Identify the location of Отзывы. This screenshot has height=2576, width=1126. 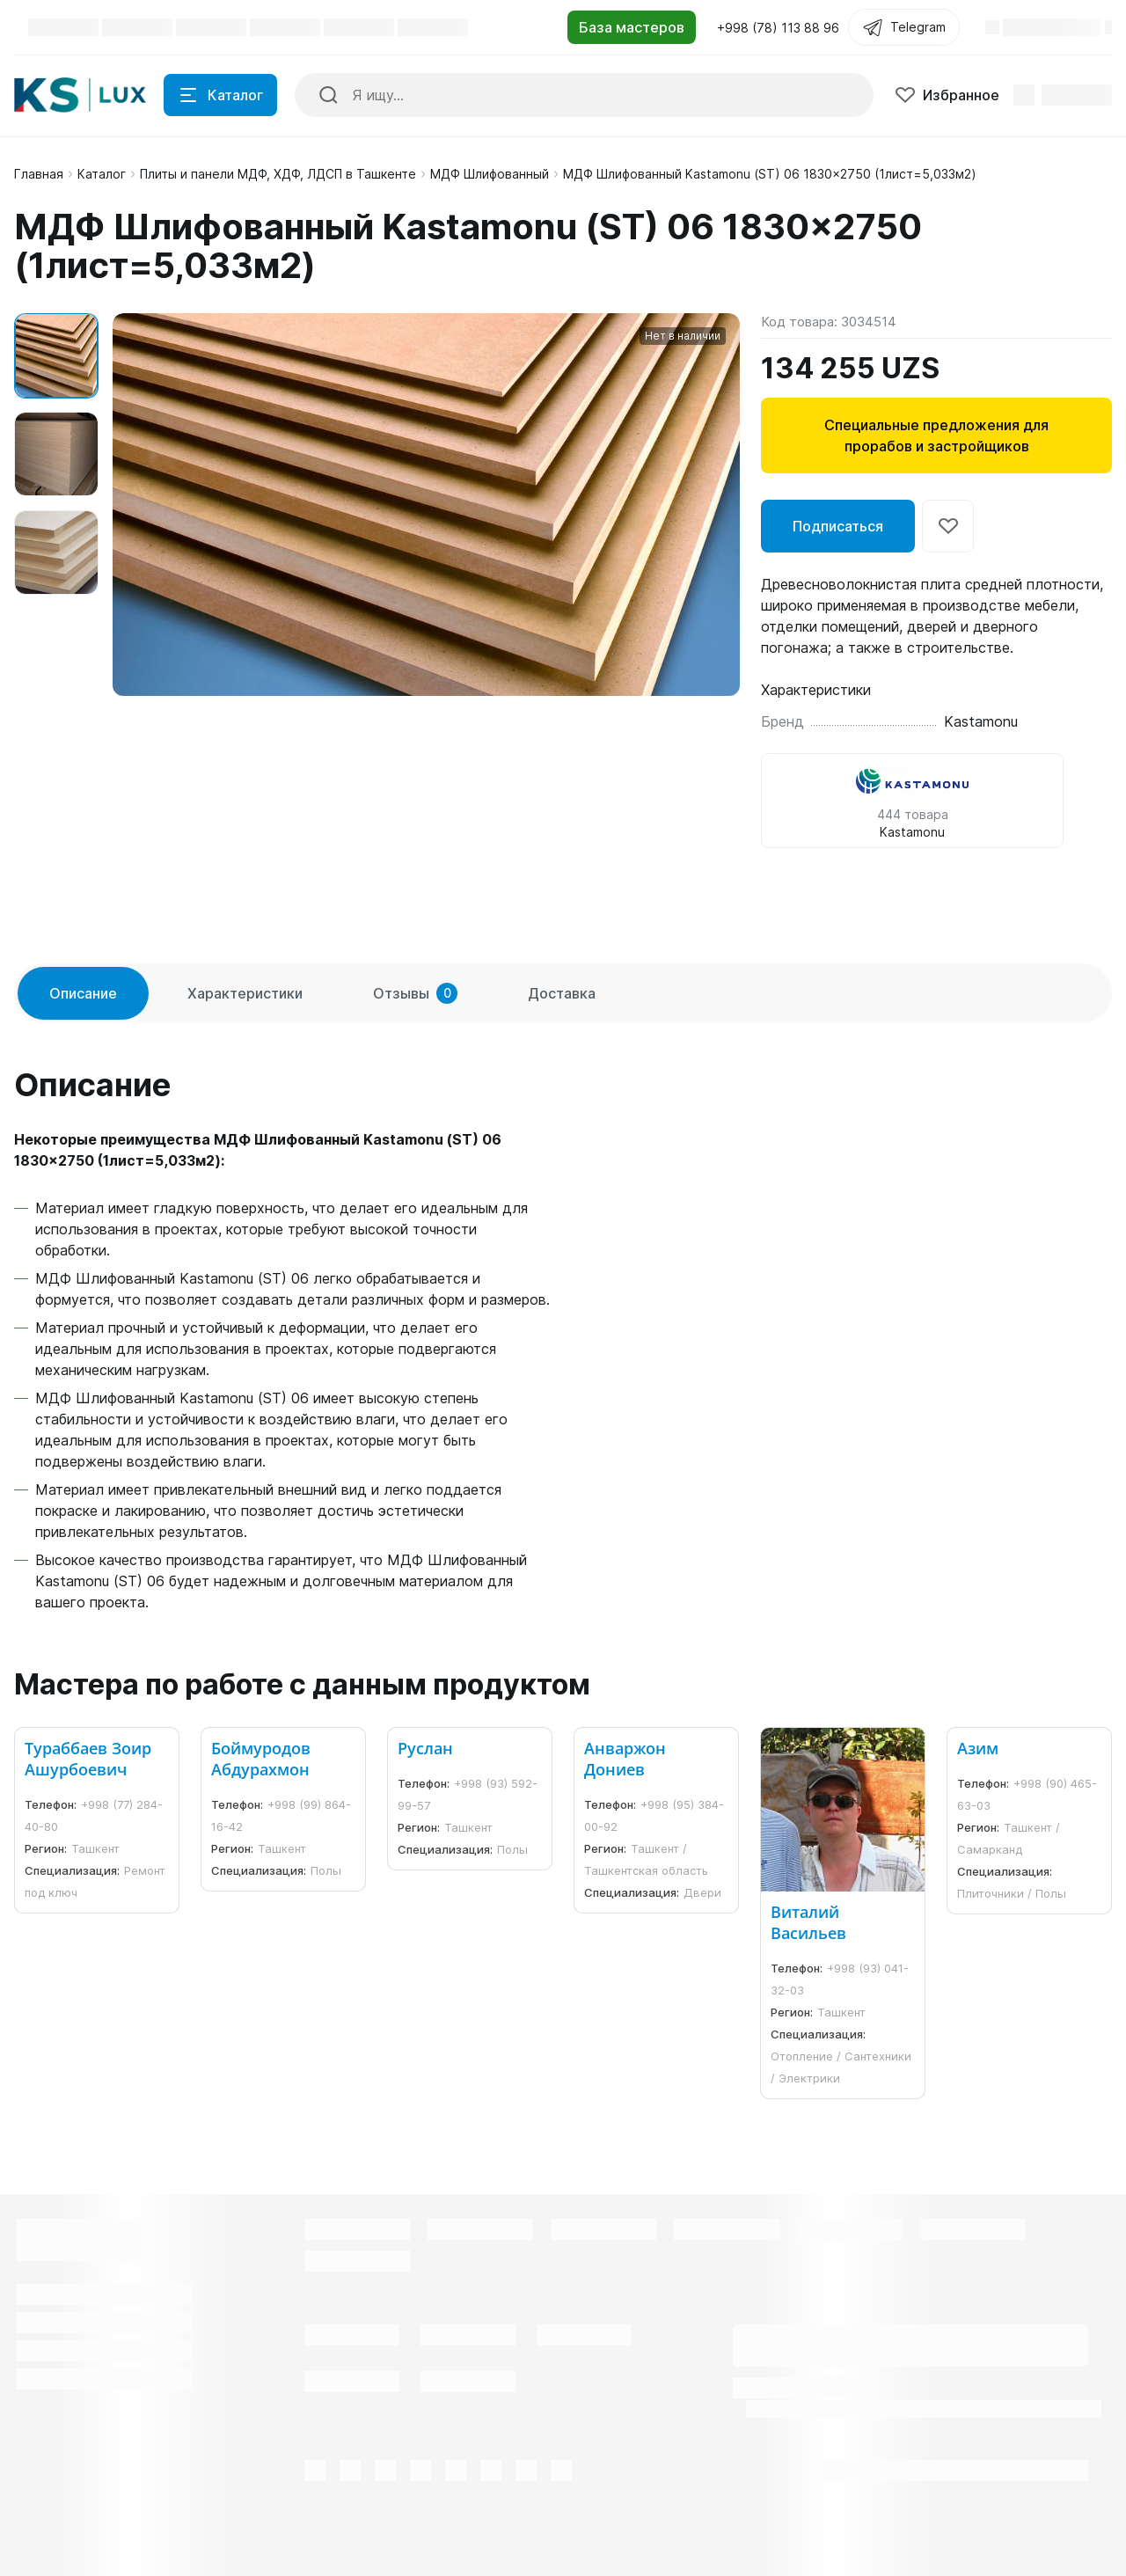
(415, 993).